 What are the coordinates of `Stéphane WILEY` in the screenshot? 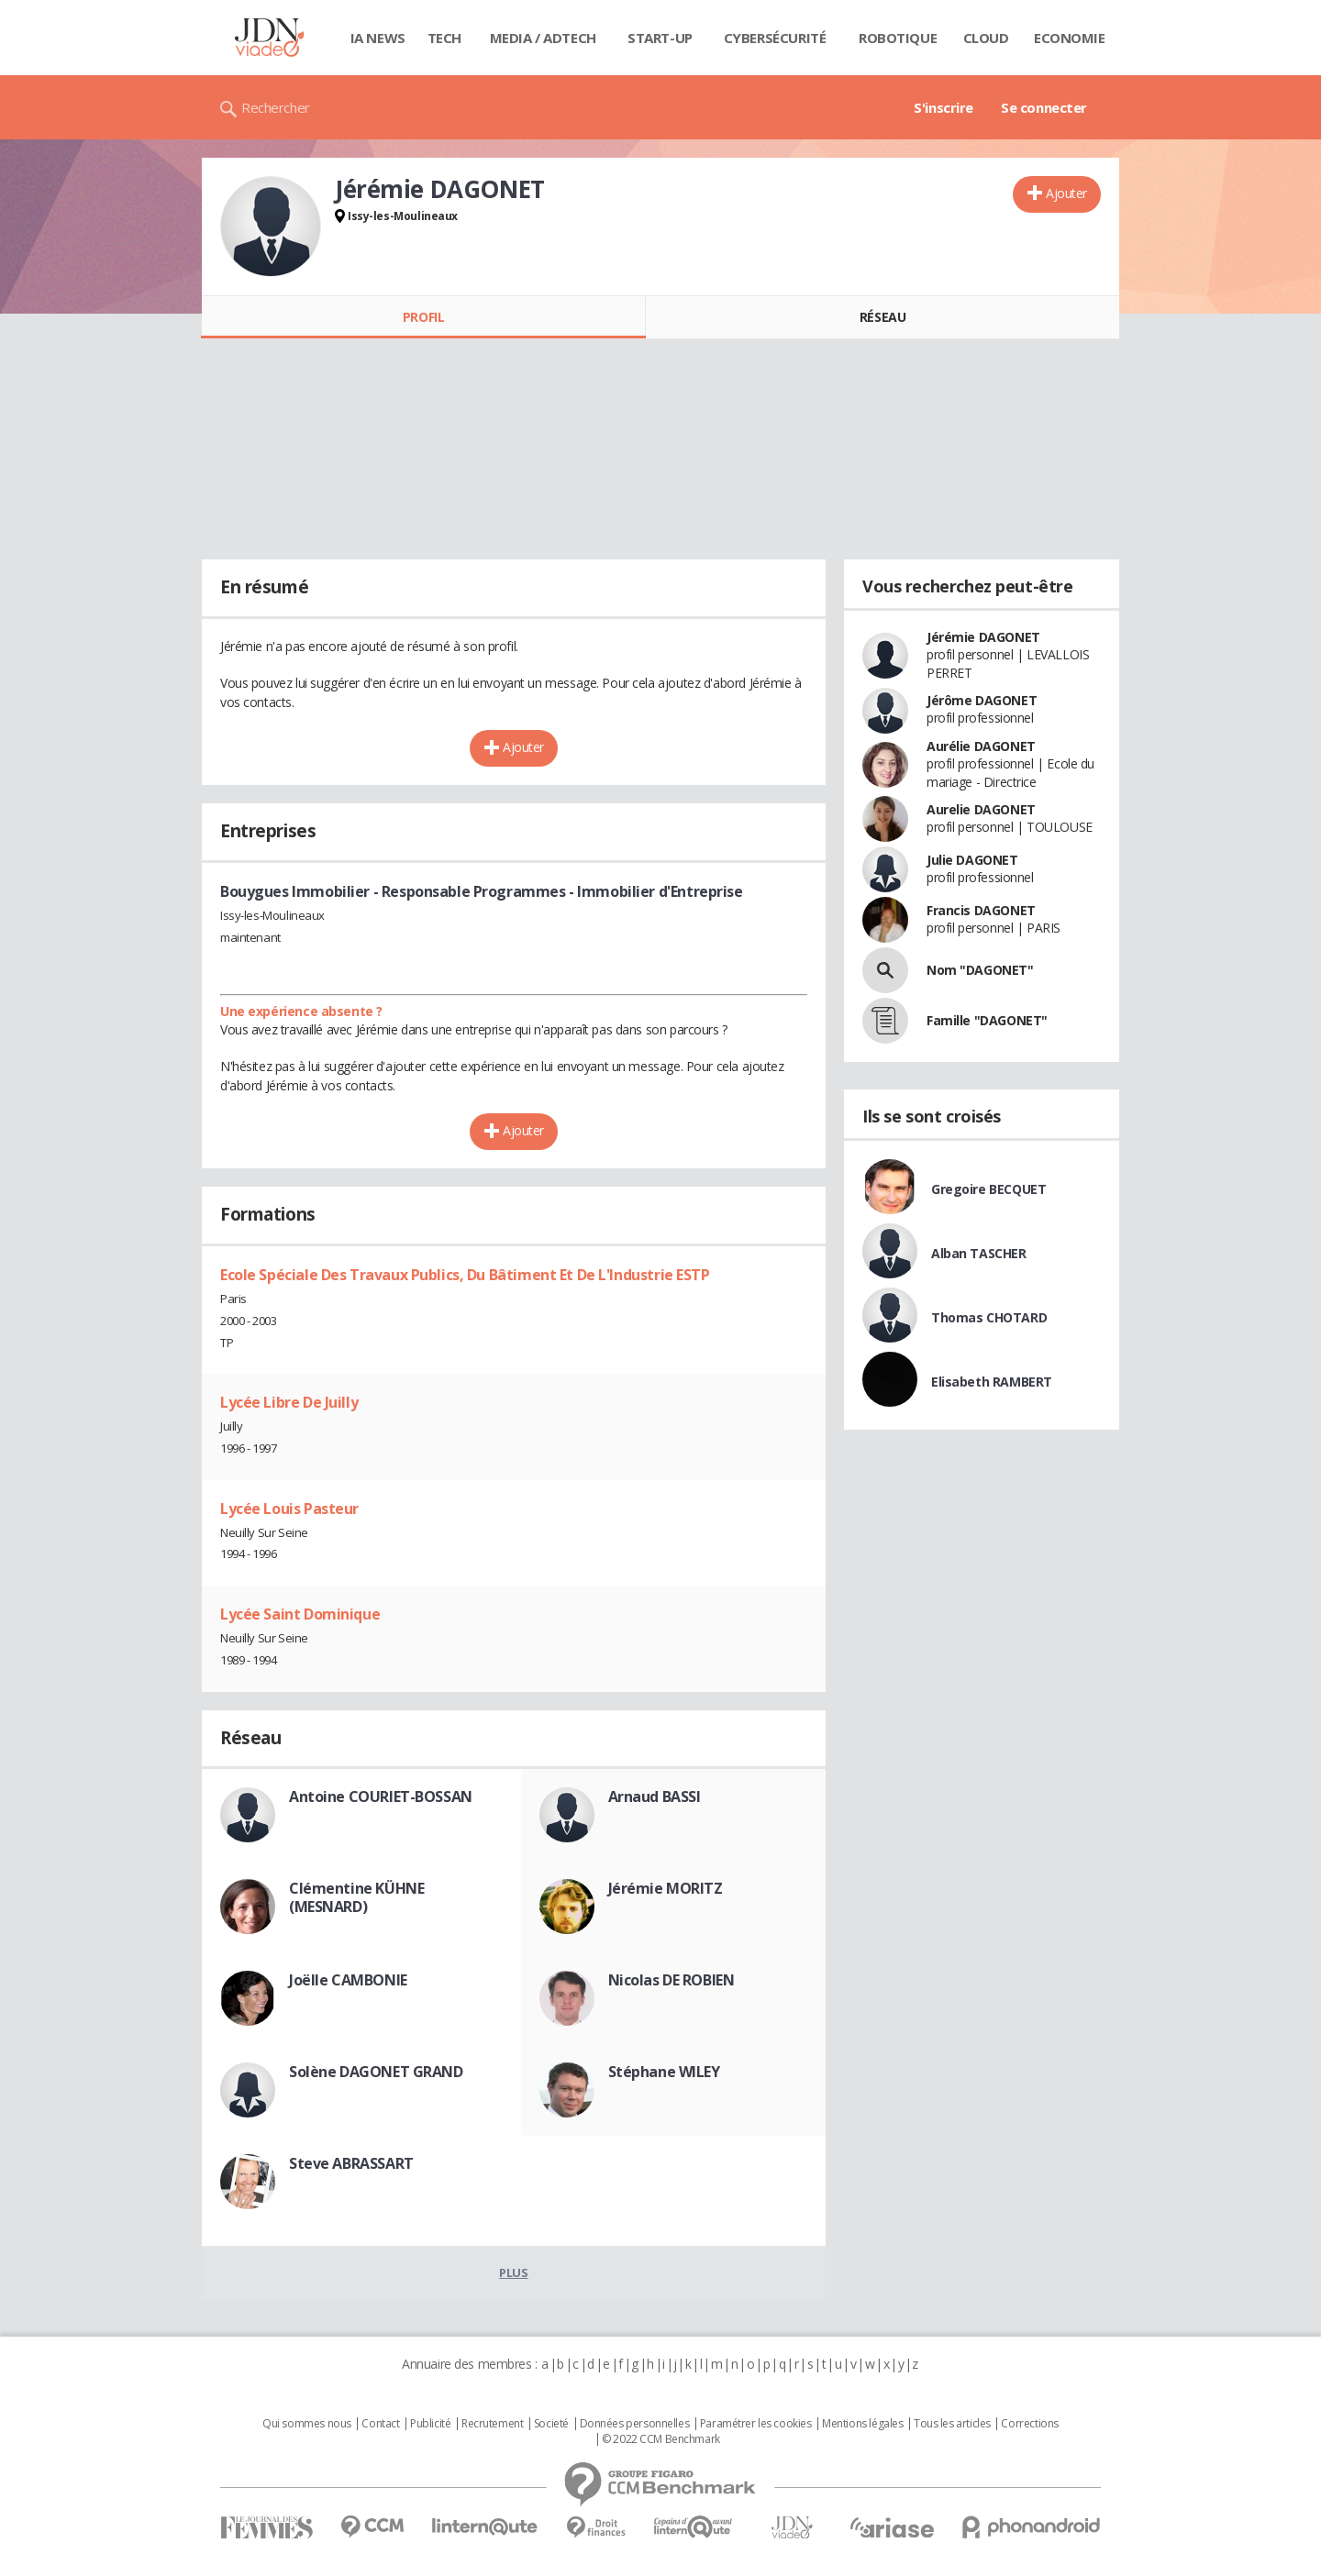 It's located at (664, 2072).